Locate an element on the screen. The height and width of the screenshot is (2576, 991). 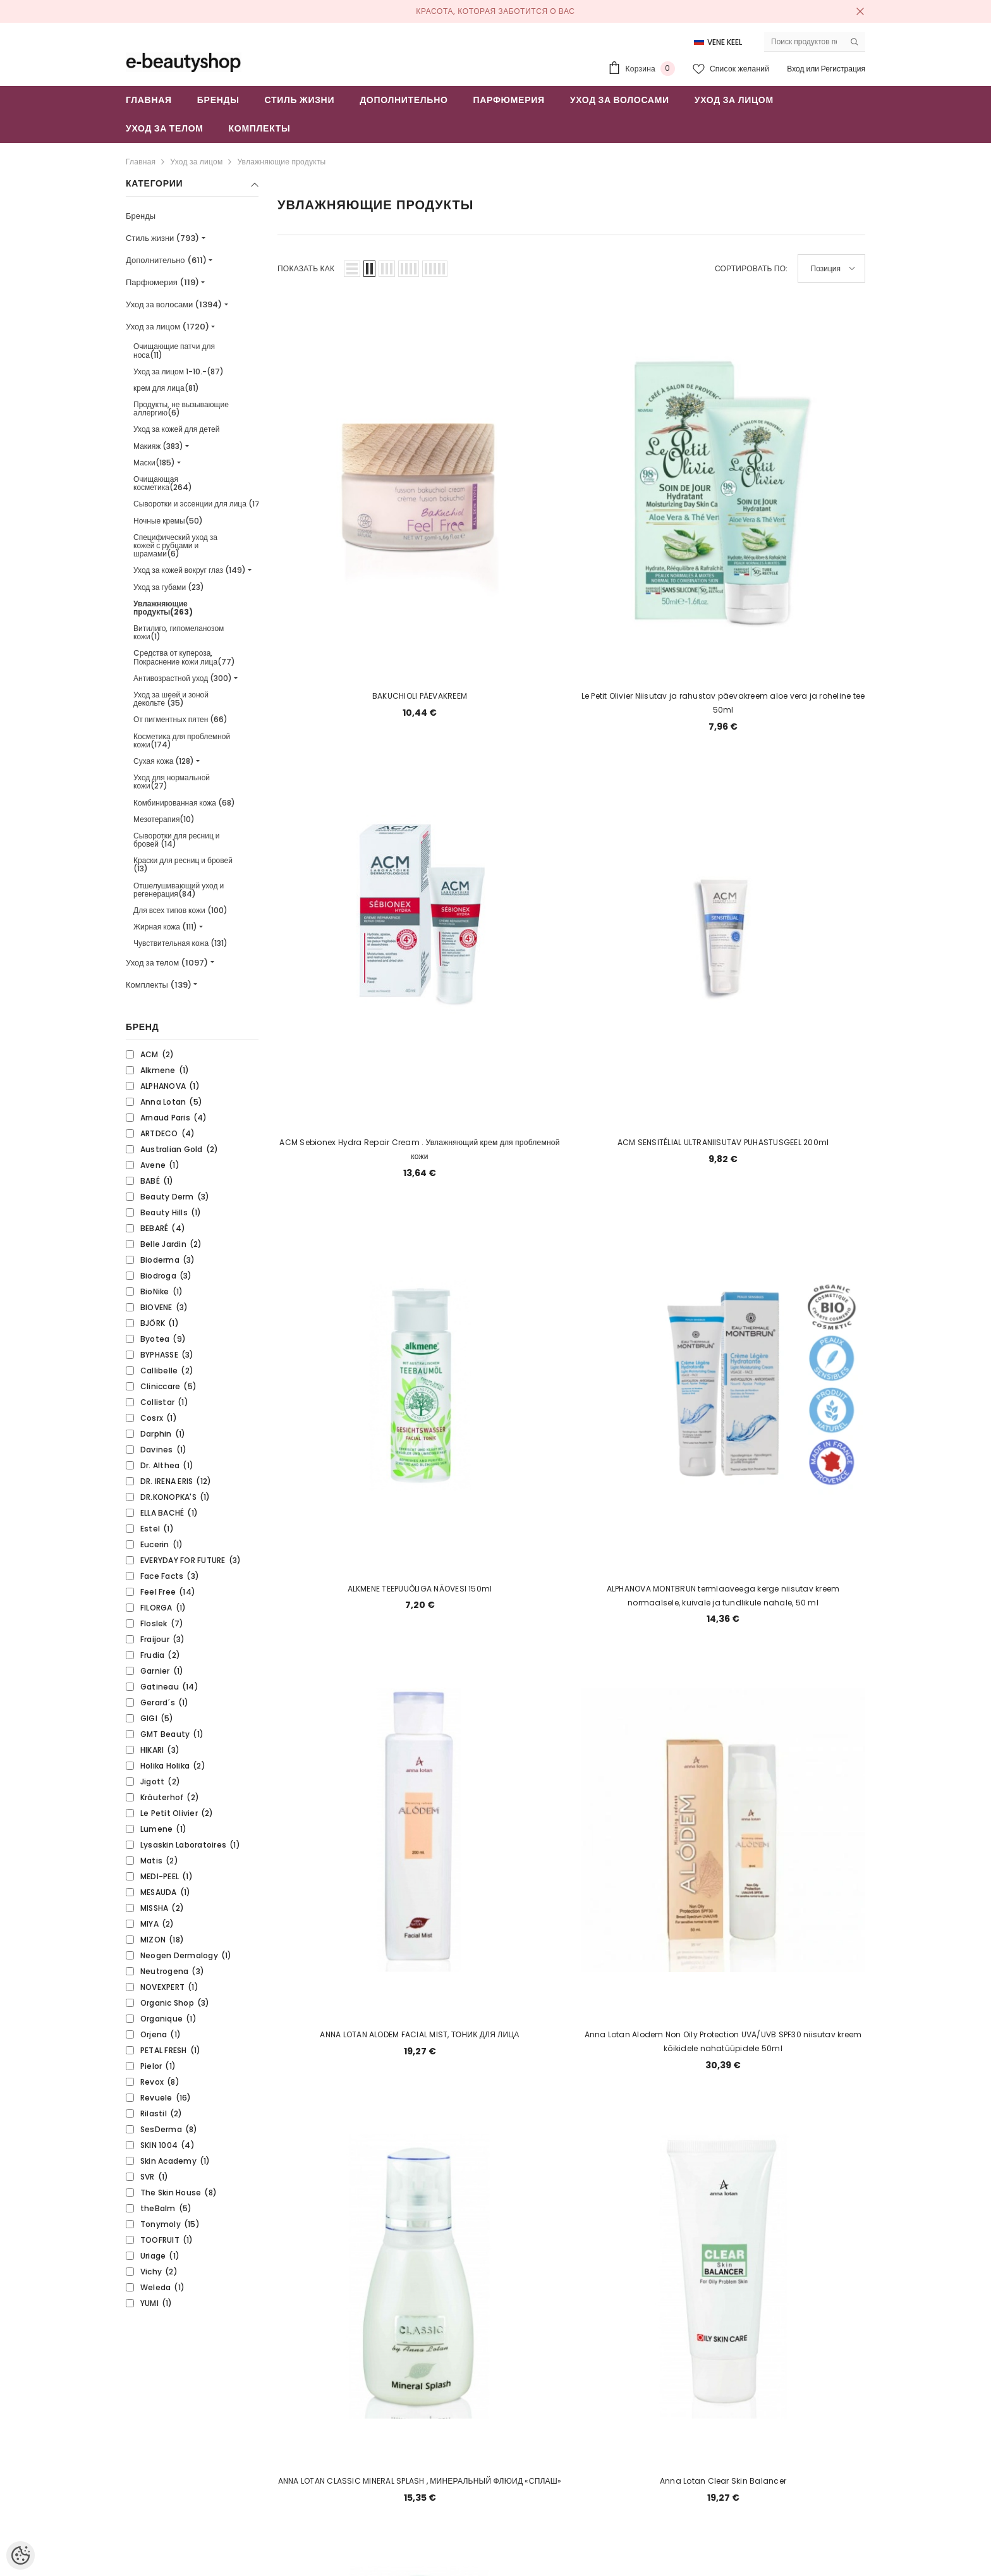
Уход за кожей вокруг глаз (149) is located at coordinates (189, 570).